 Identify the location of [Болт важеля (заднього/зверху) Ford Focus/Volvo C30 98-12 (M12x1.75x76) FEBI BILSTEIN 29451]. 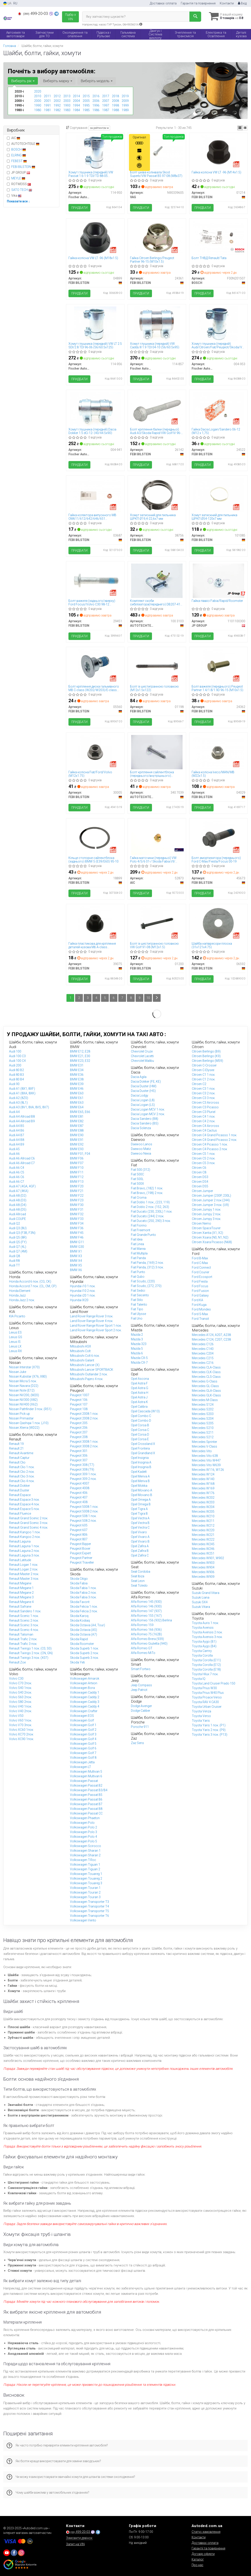
(95, 580).